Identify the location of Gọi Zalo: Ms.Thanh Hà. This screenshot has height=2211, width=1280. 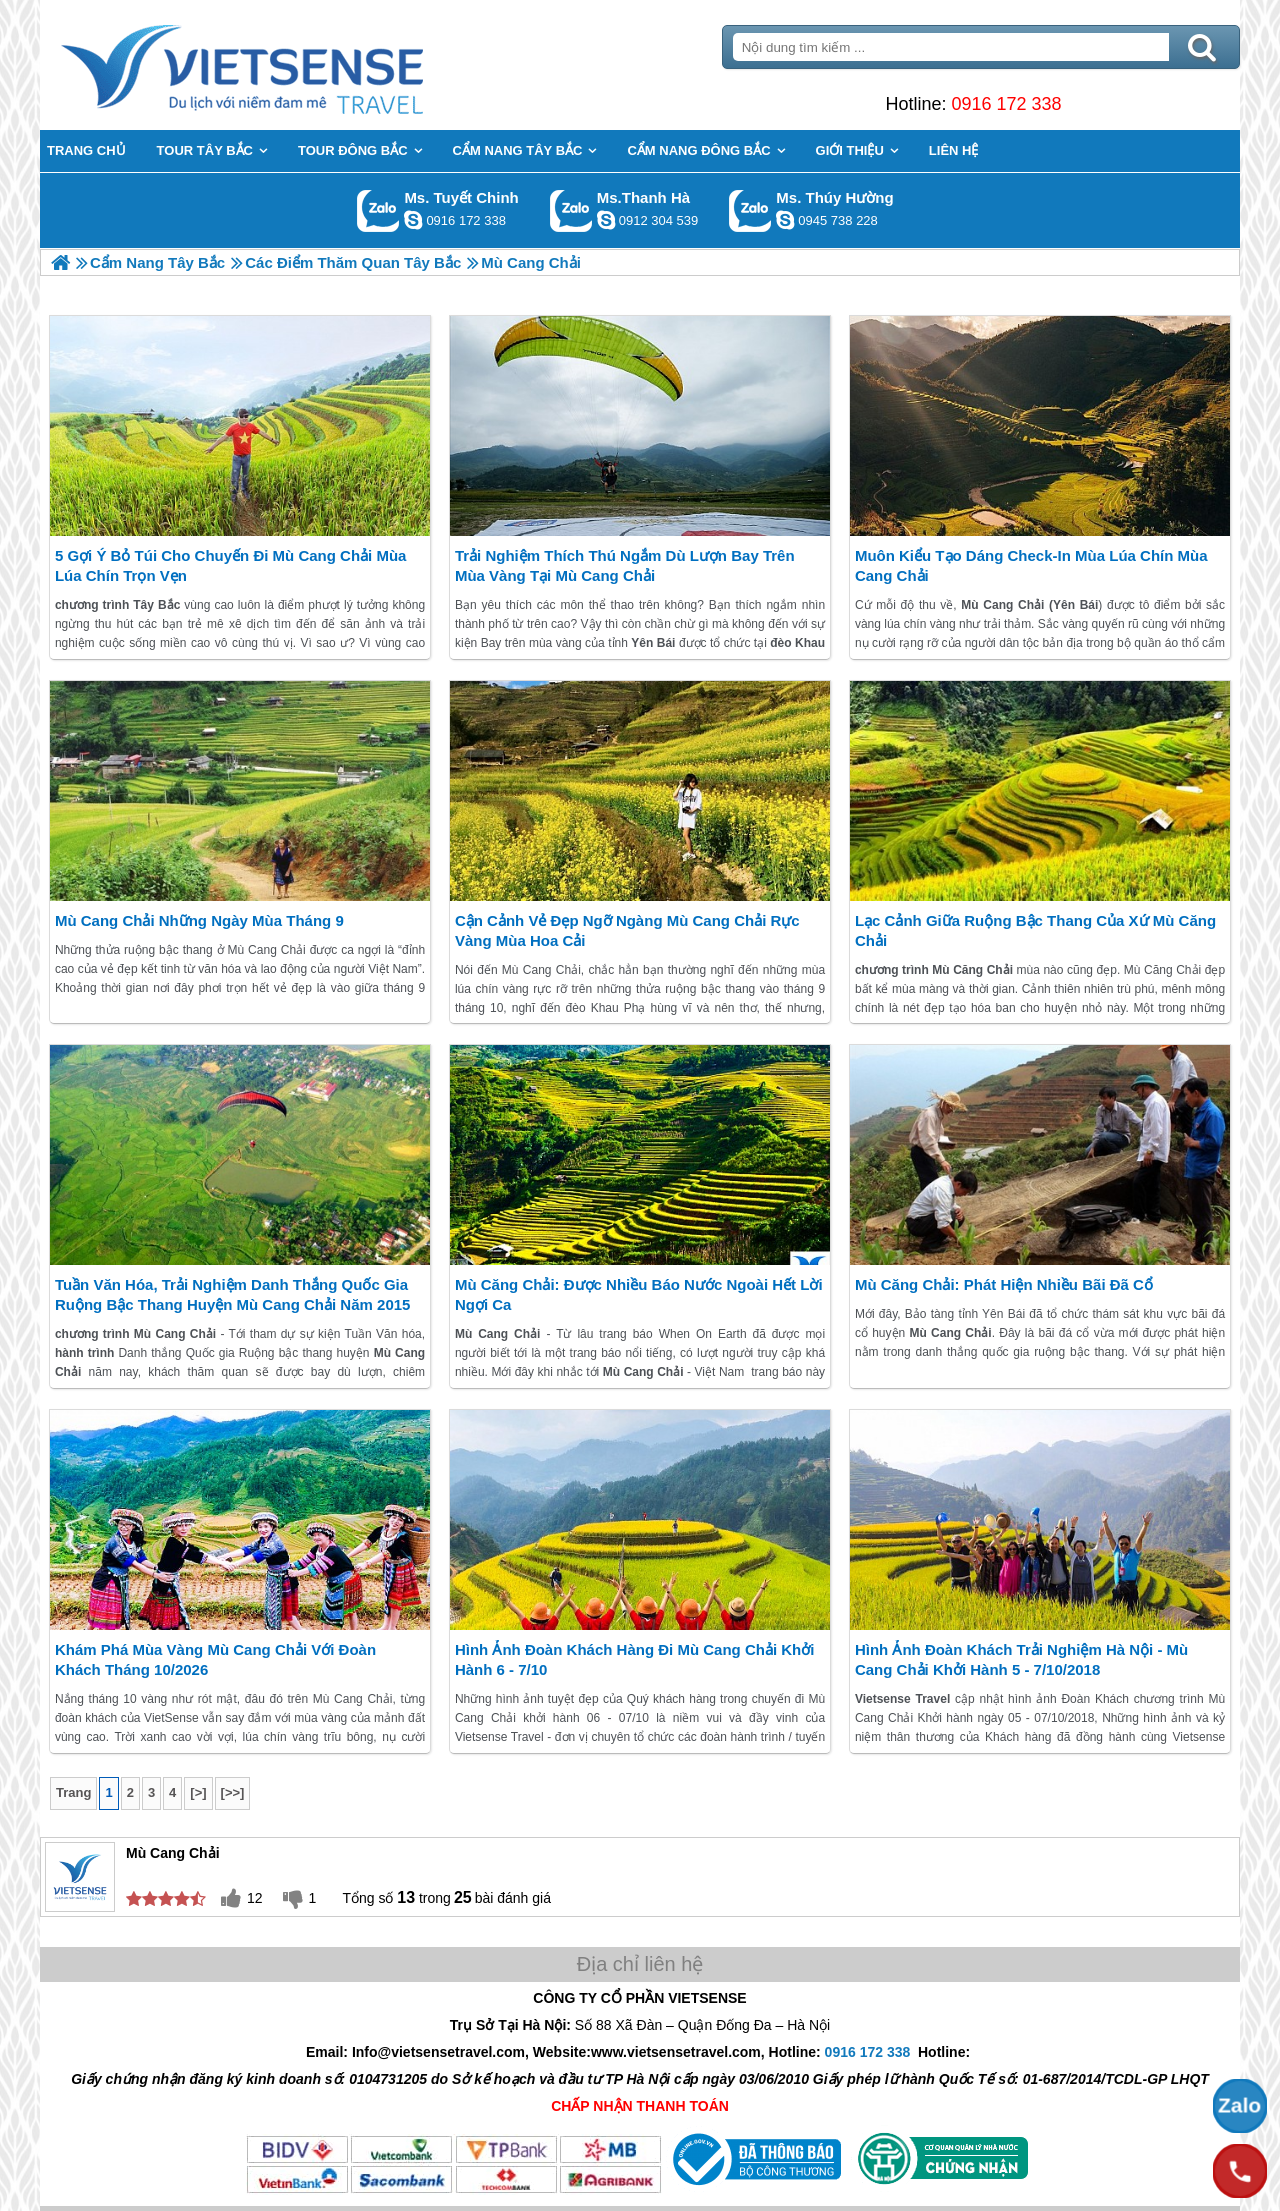
(571, 210).